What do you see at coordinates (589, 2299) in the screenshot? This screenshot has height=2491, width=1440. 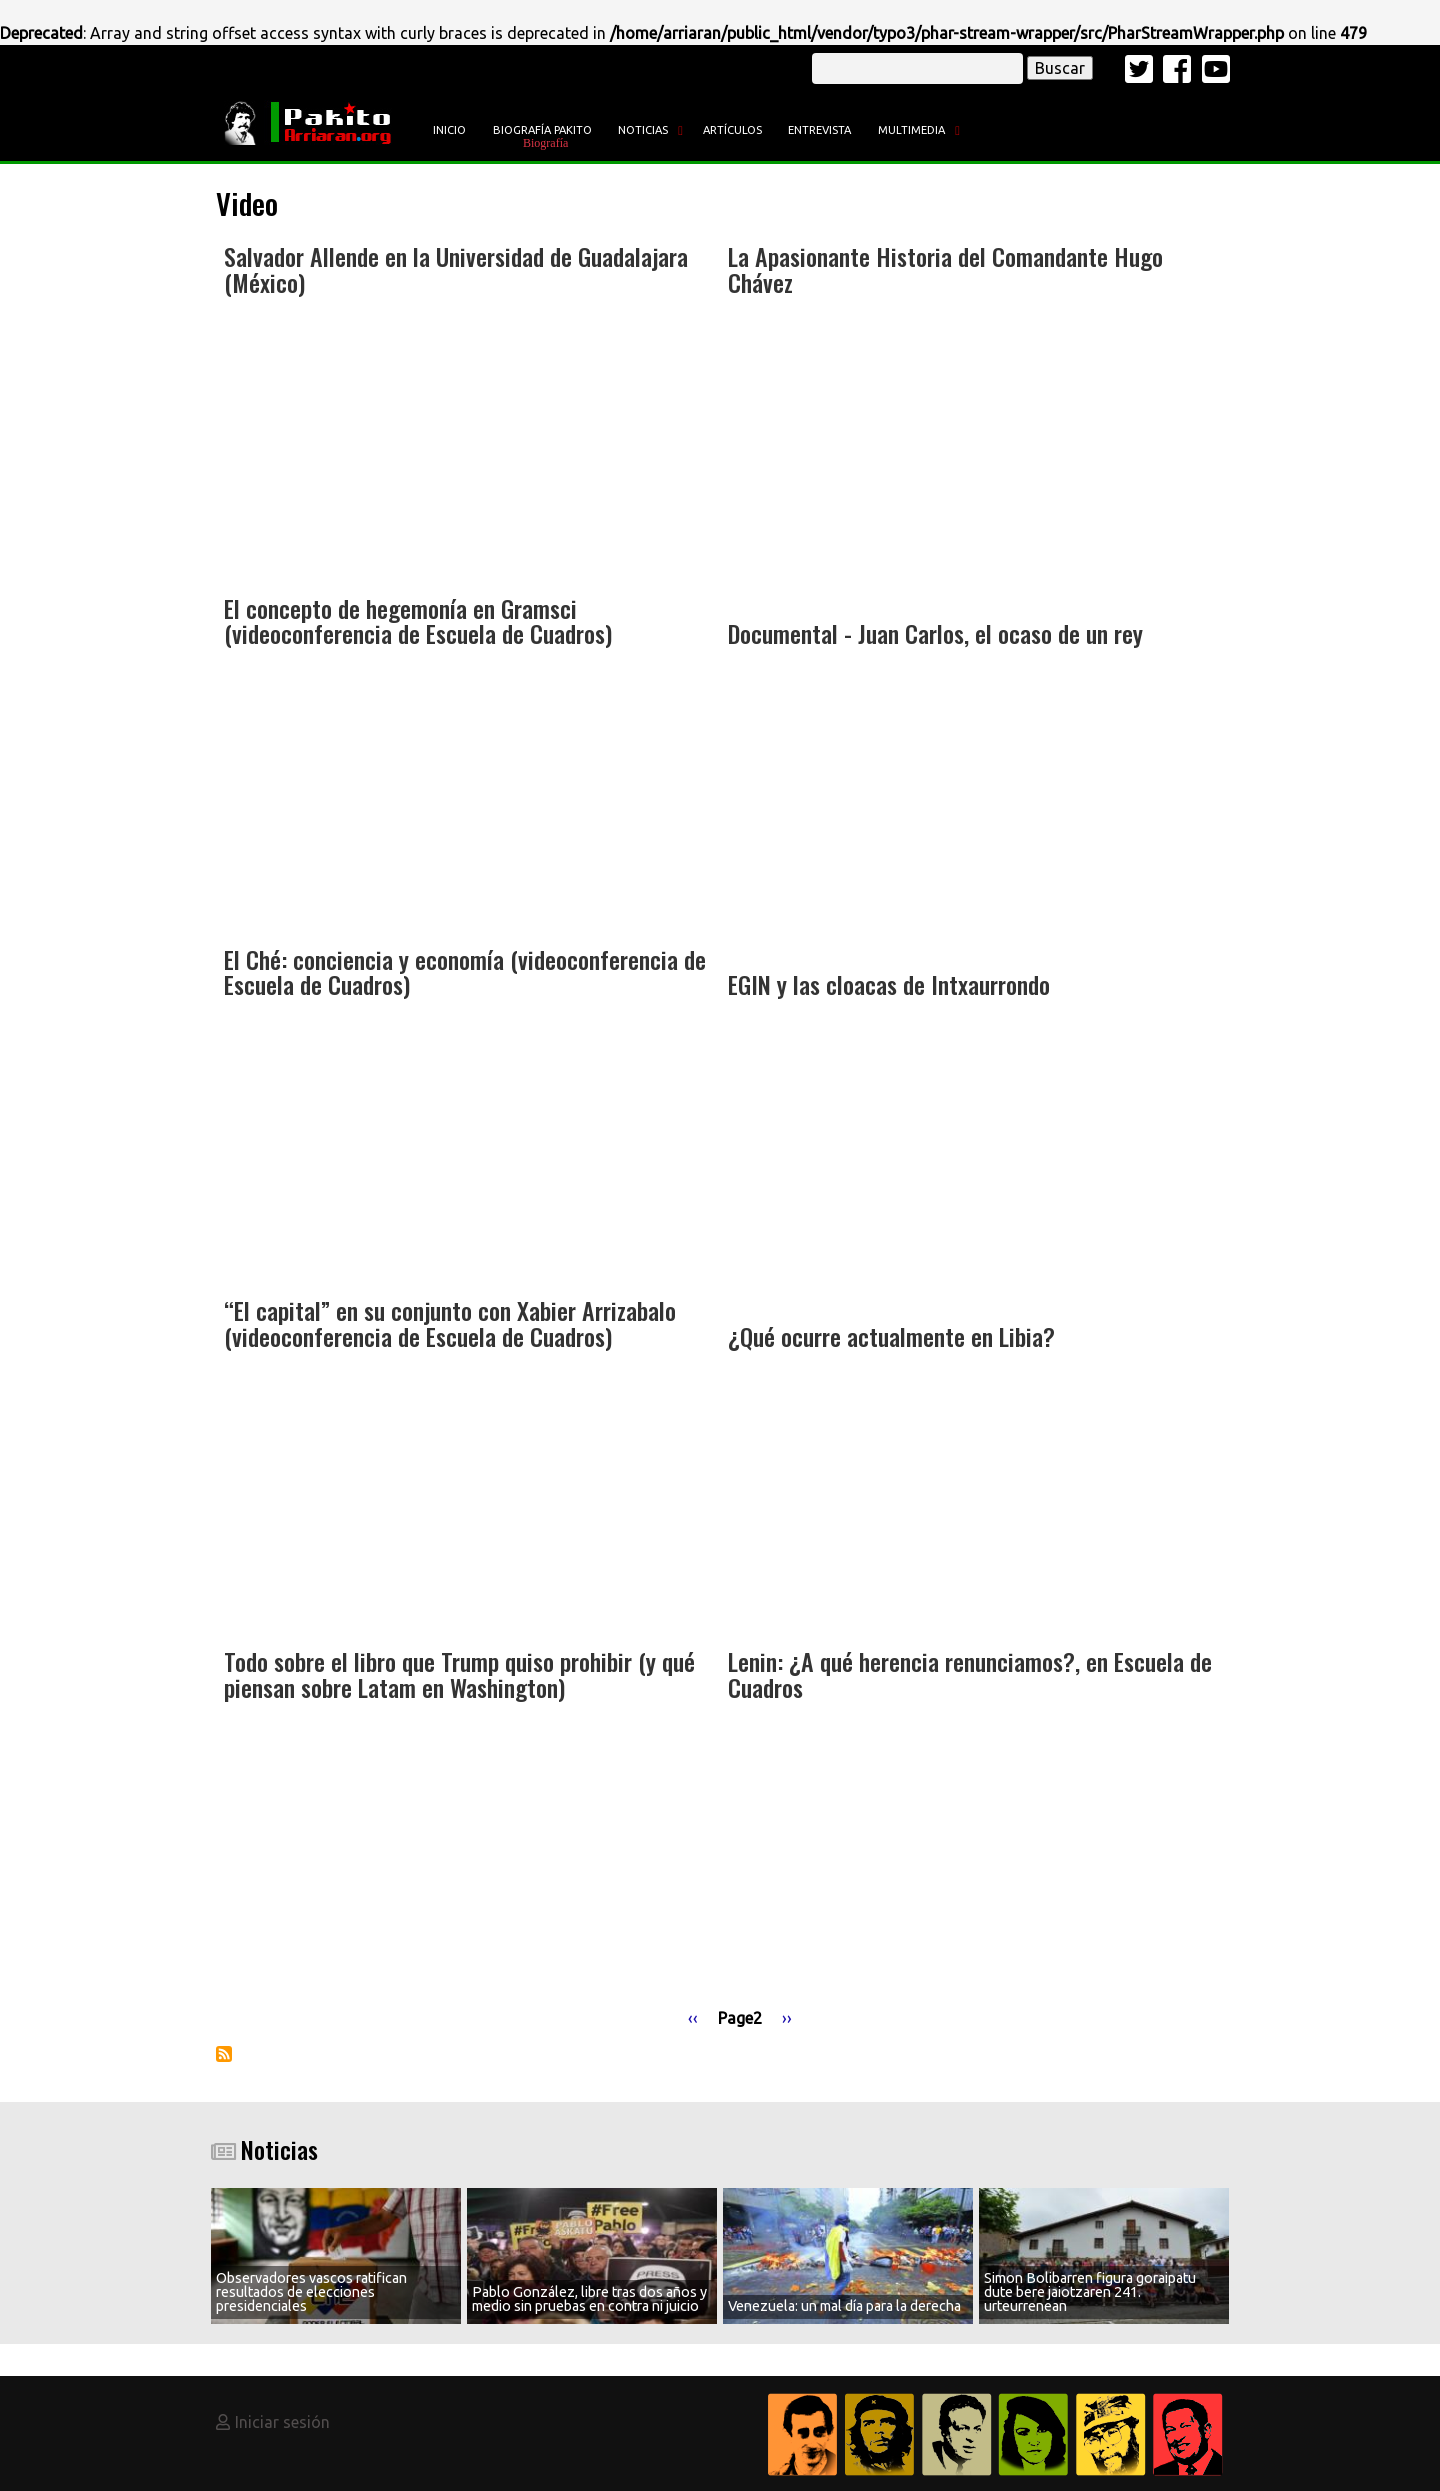 I see `Pablo González, libre tras dos años y medio sin pruebas en contra ni juicio` at bounding box center [589, 2299].